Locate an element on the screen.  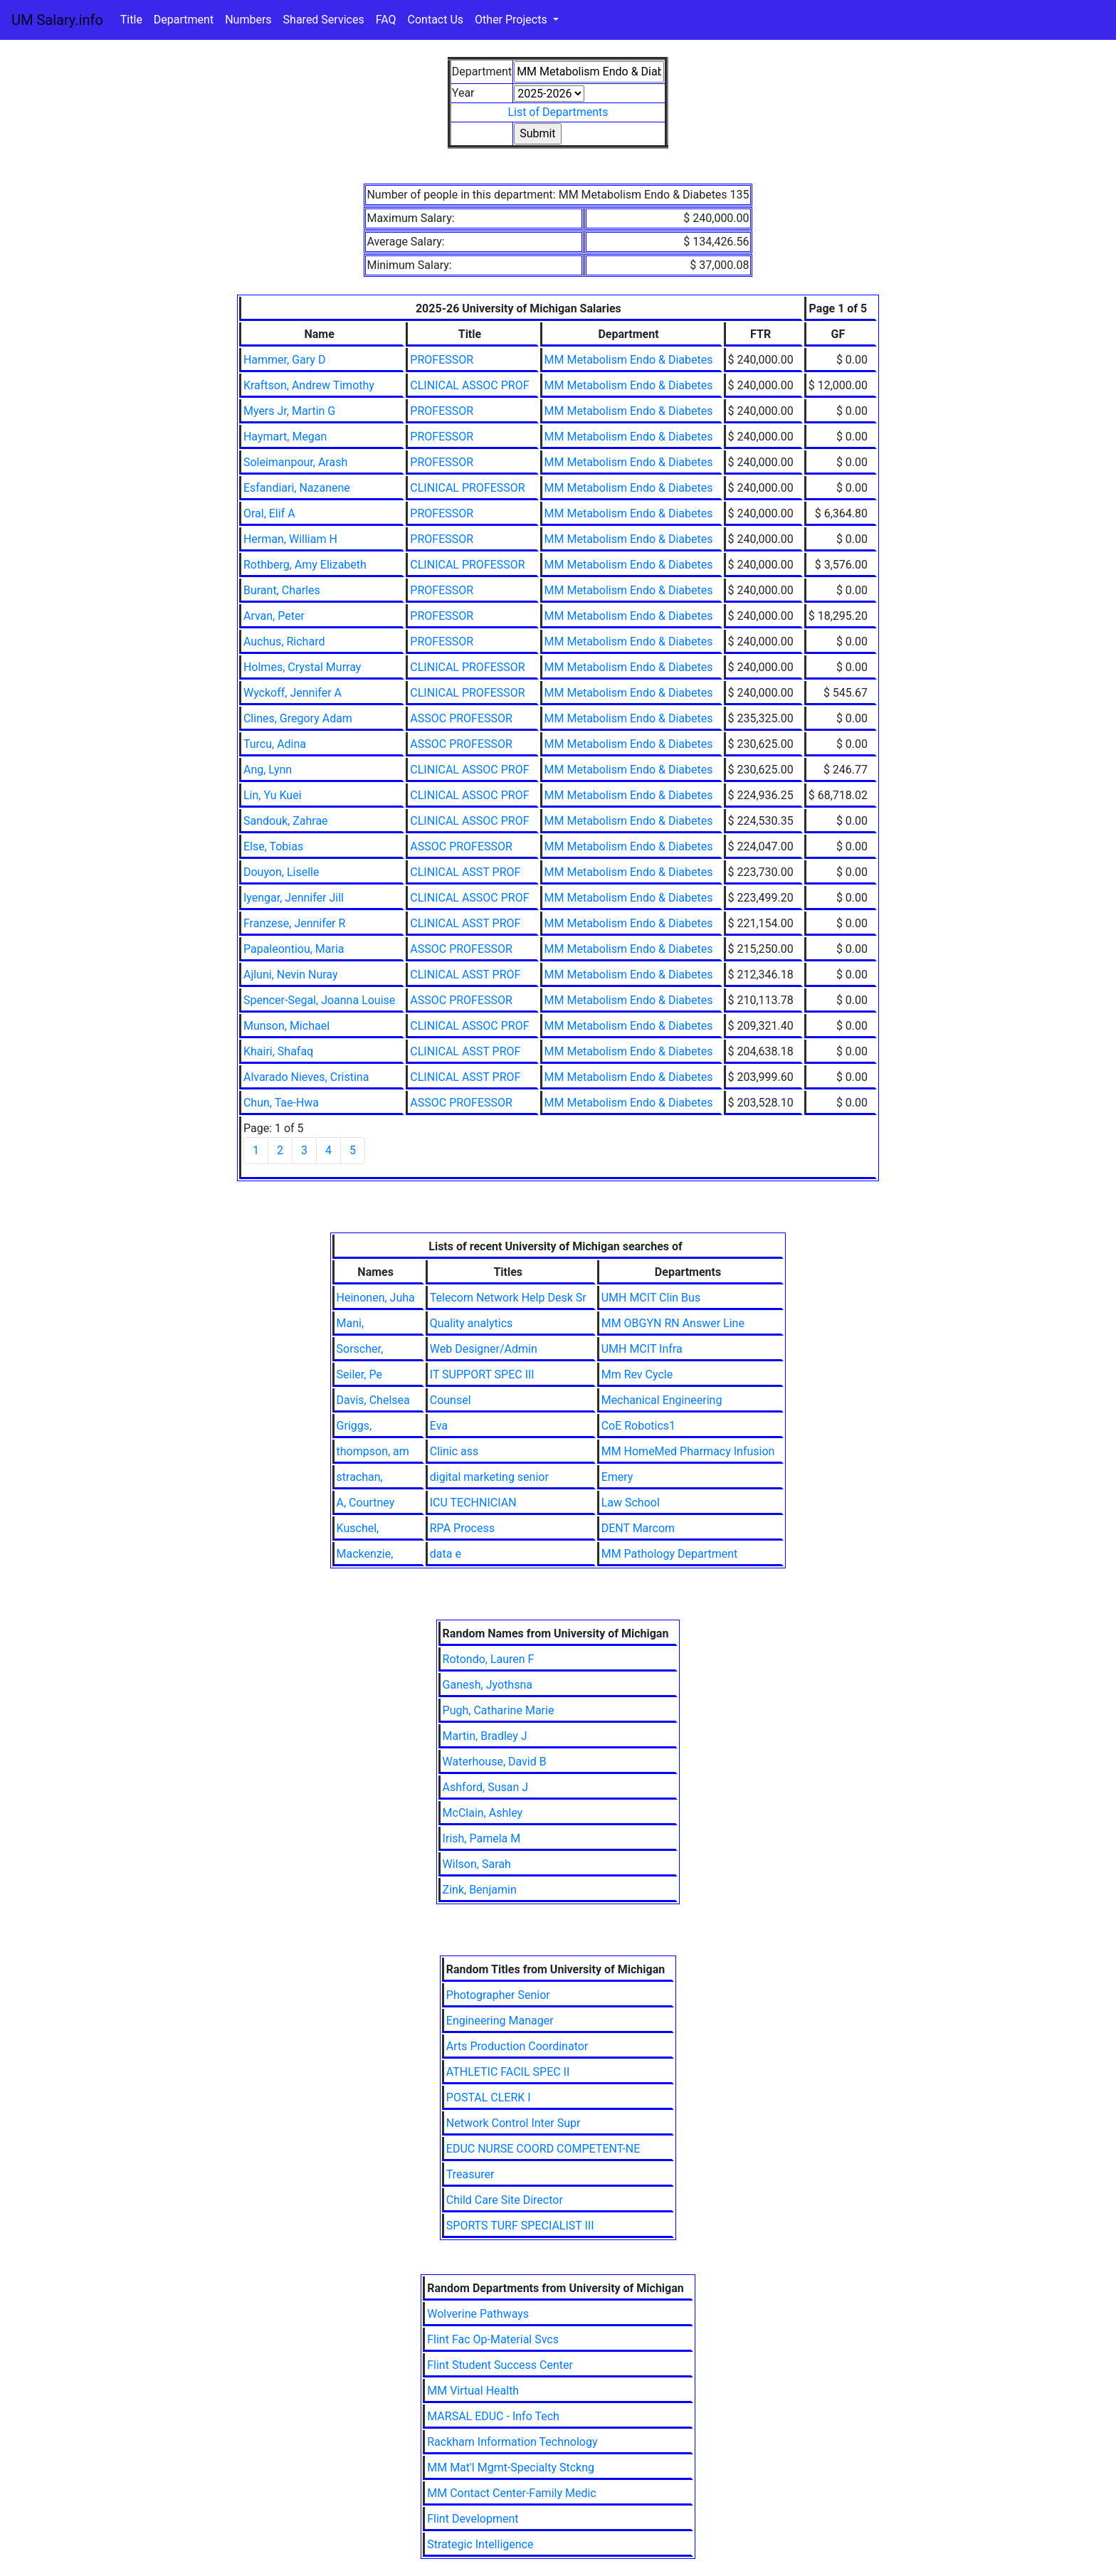
Seiler, Pe is located at coordinates (359, 1374).